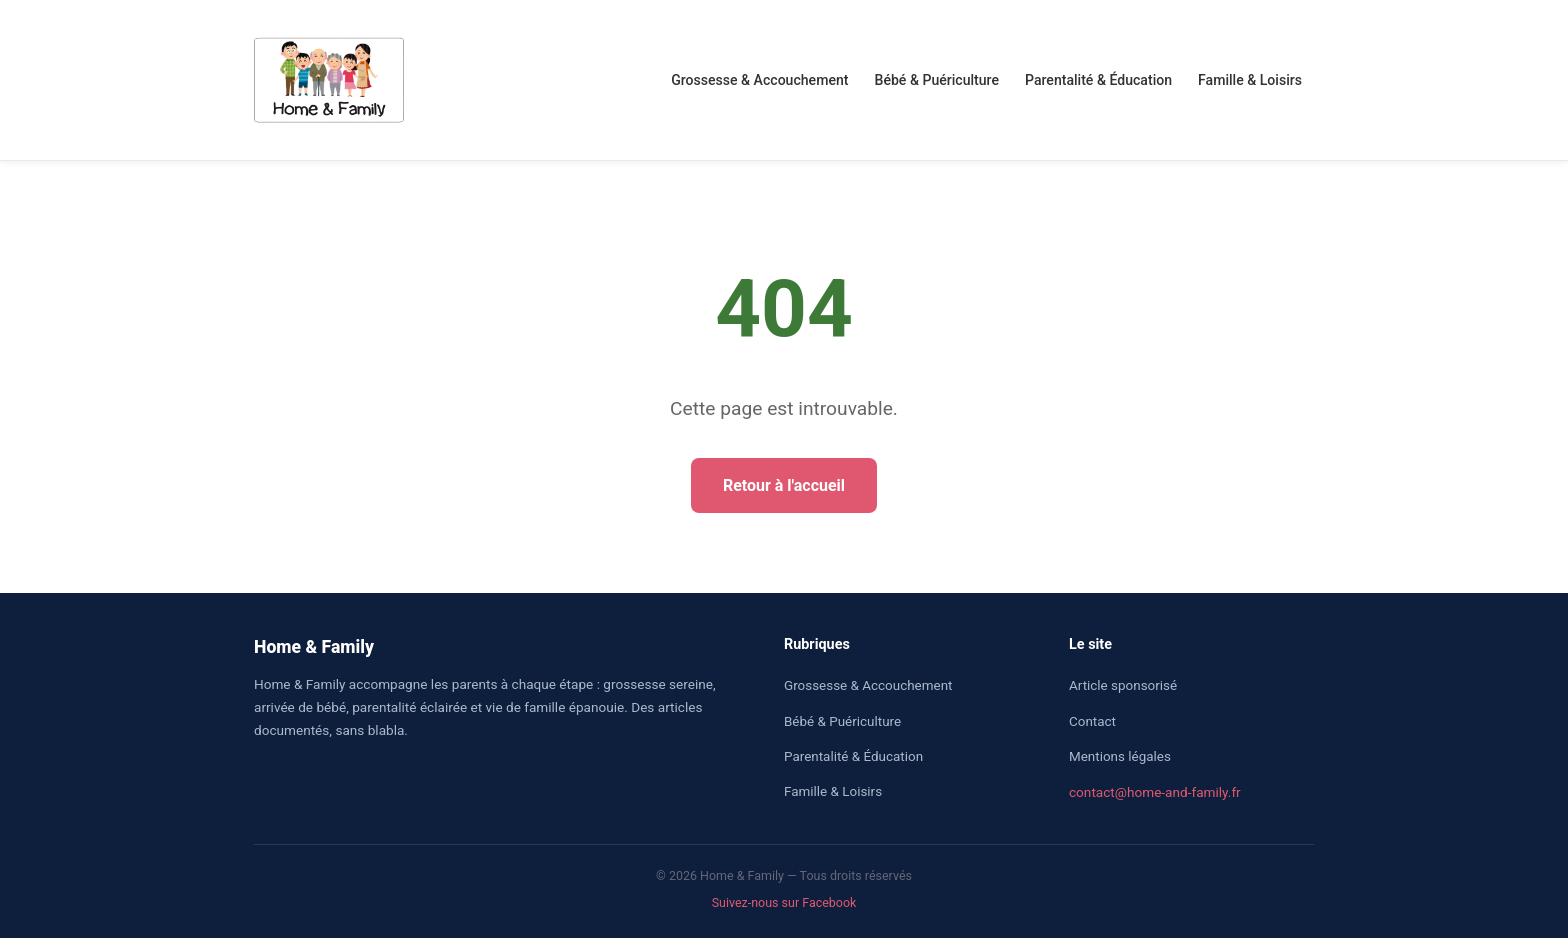 This screenshot has width=1568, height=938. What do you see at coordinates (1123, 685) in the screenshot?
I see `Article sponsorisé` at bounding box center [1123, 685].